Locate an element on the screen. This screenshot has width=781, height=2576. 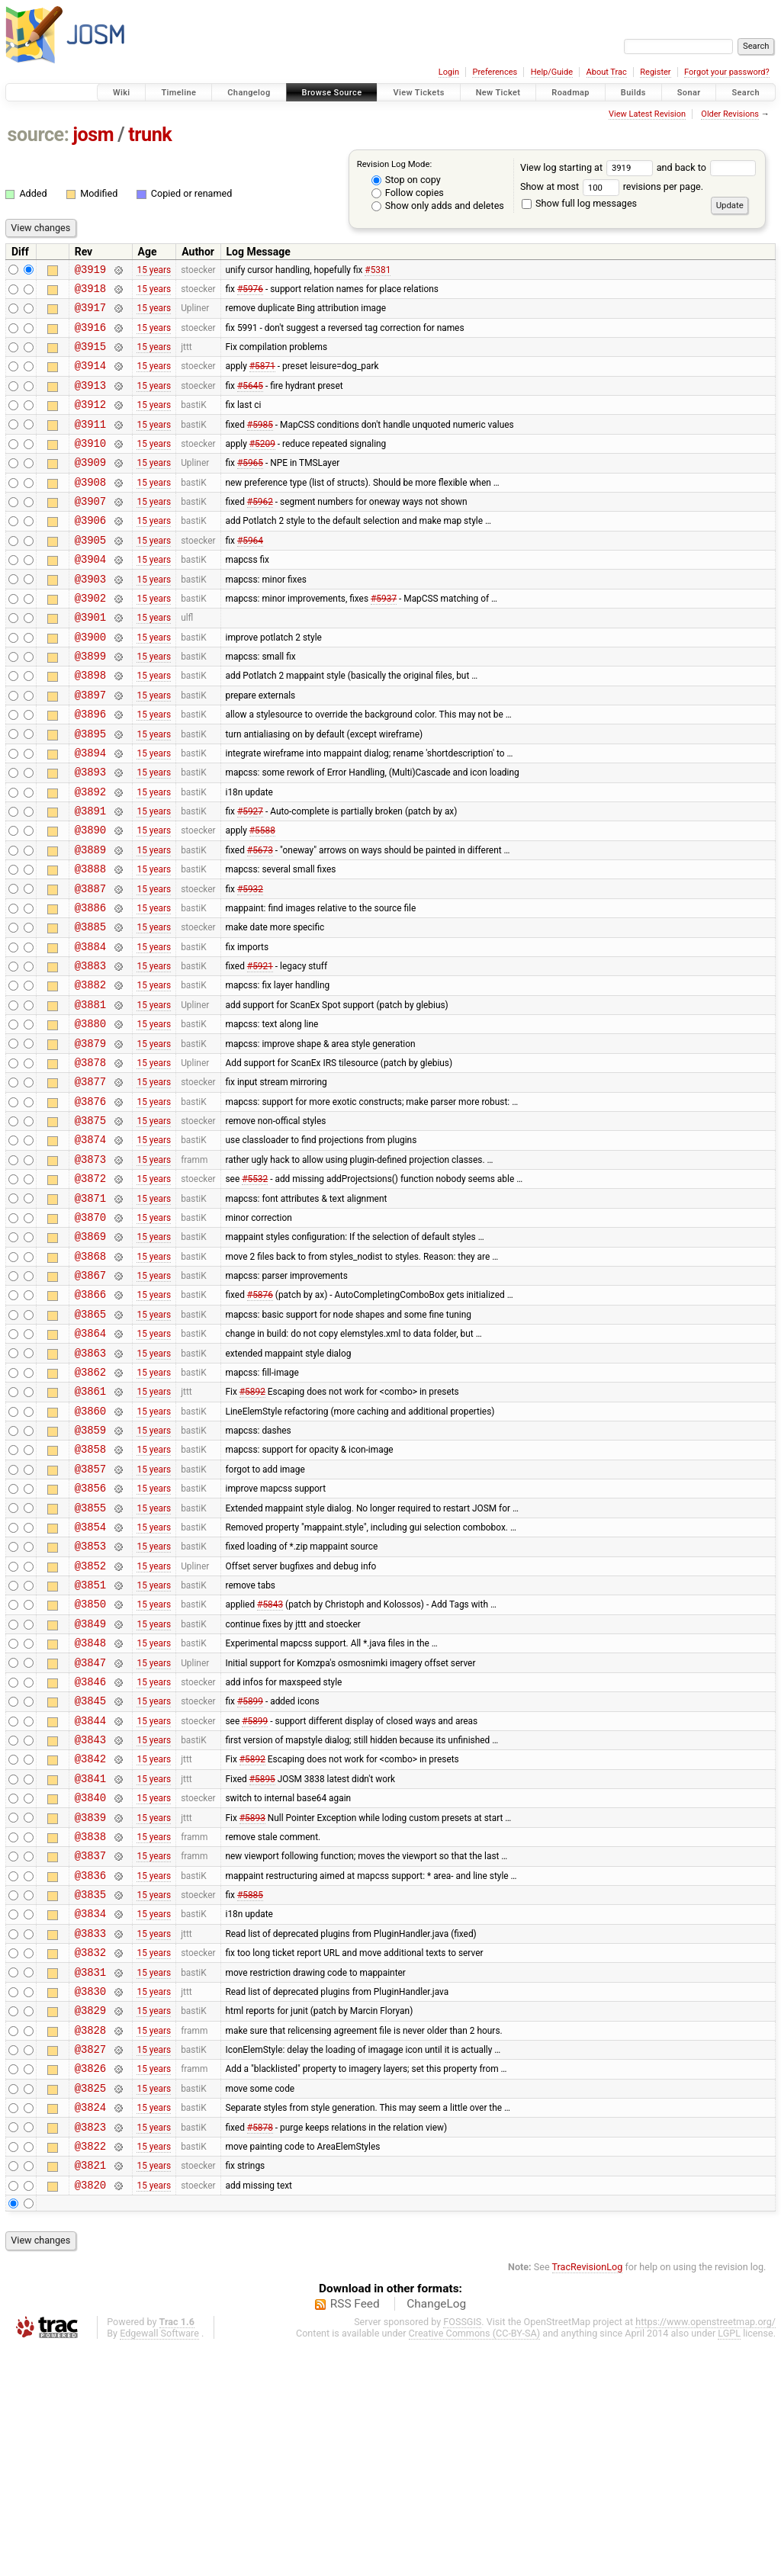
@3874 is located at coordinates (90, 1244).